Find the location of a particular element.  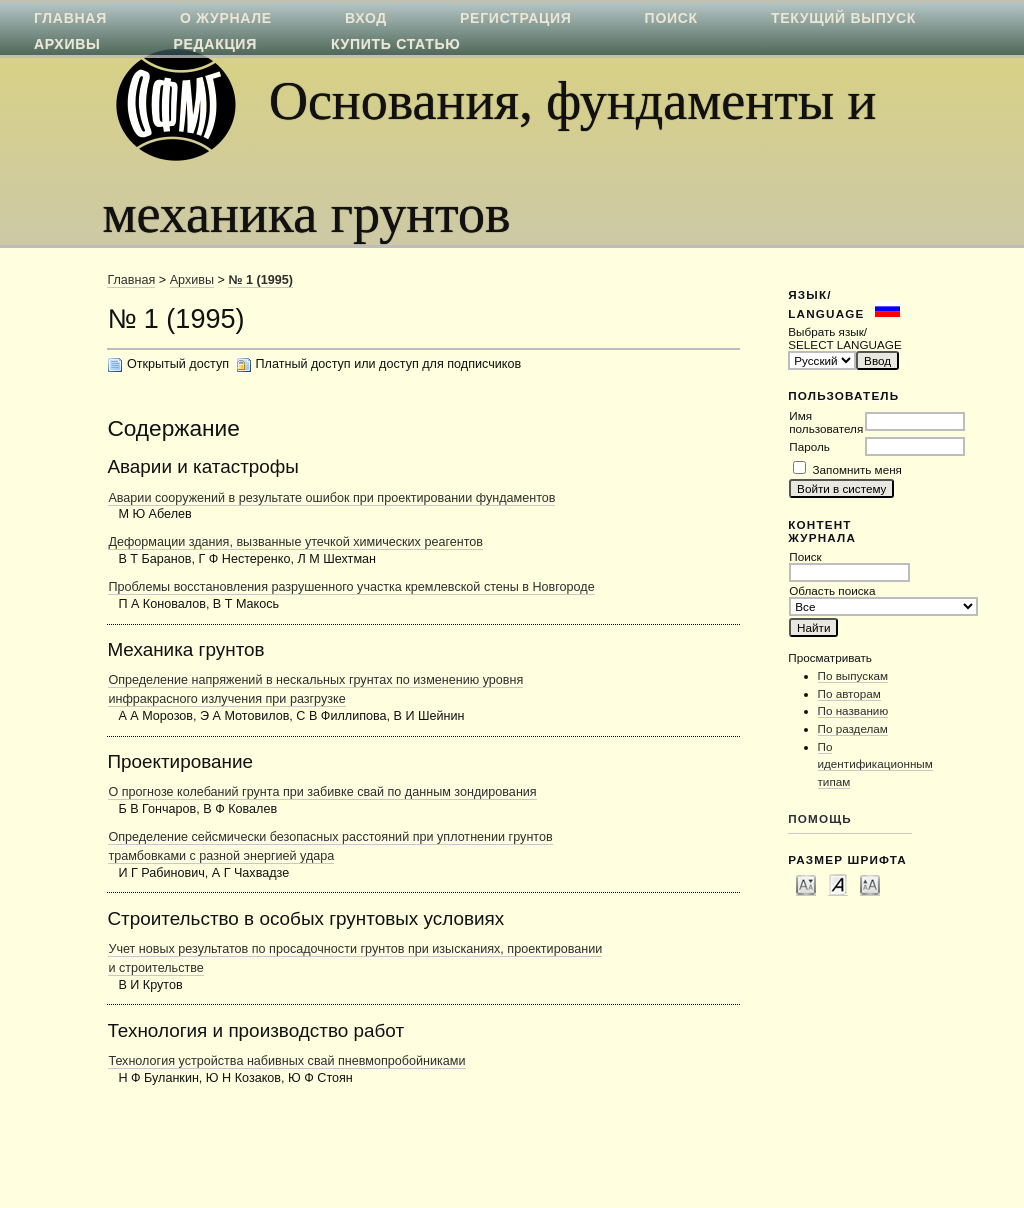

Деформации здания, вызванные утечкой химических реагентов is located at coordinates (295, 542).